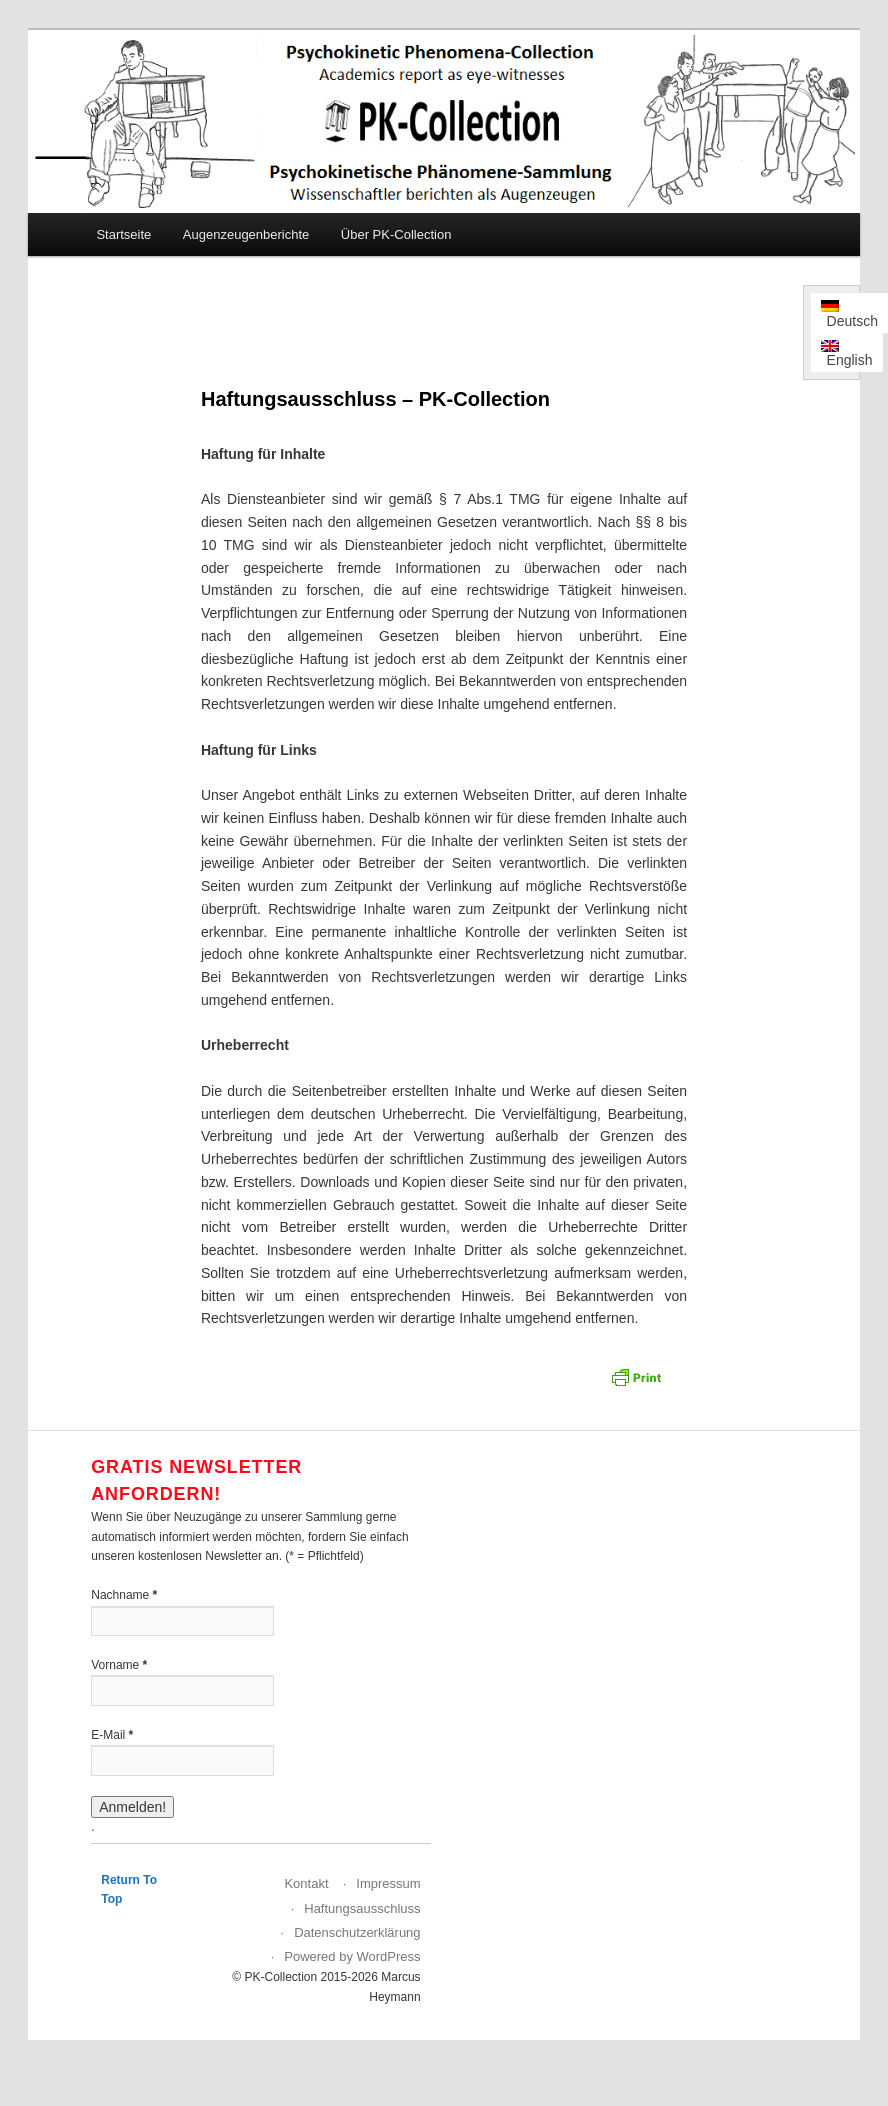 Image resolution: width=888 pixels, height=2106 pixels. Describe the element at coordinates (124, 1595) in the screenshot. I see `Nachname` at that location.